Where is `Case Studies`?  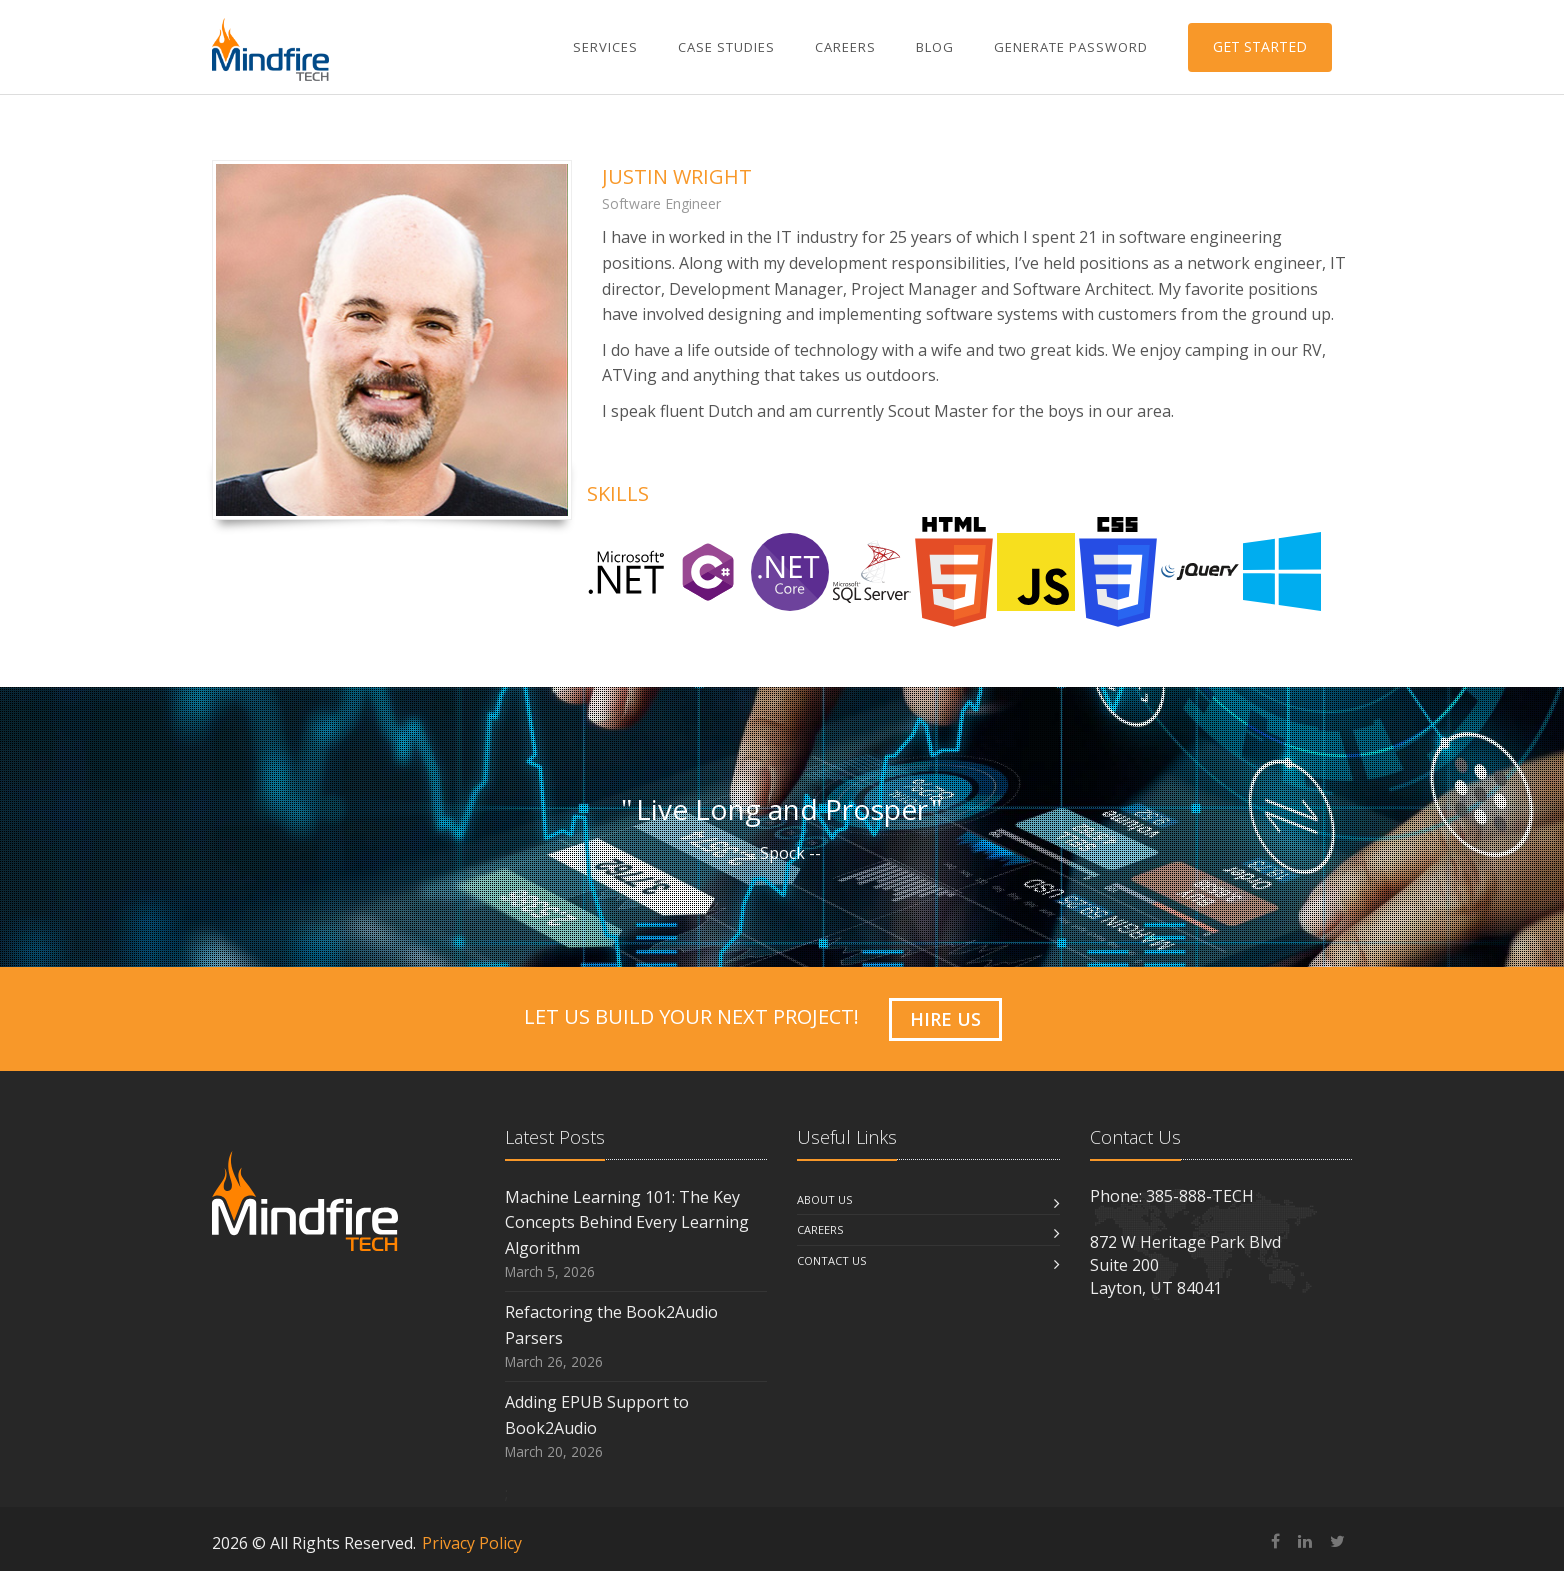
Case Studies is located at coordinates (726, 47).